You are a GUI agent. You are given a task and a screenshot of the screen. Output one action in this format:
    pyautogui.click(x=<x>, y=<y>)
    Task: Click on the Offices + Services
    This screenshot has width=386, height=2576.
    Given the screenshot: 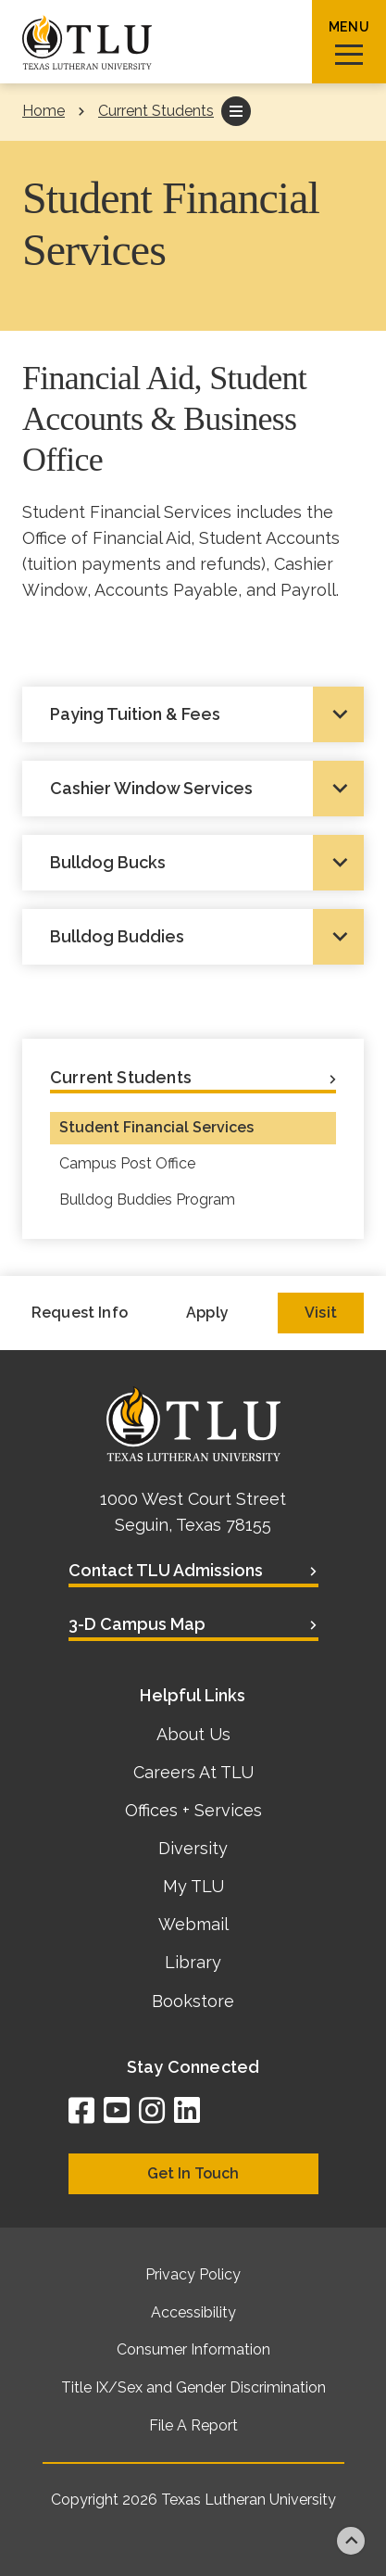 What is the action you would take?
    pyautogui.click(x=193, y=1810)
    